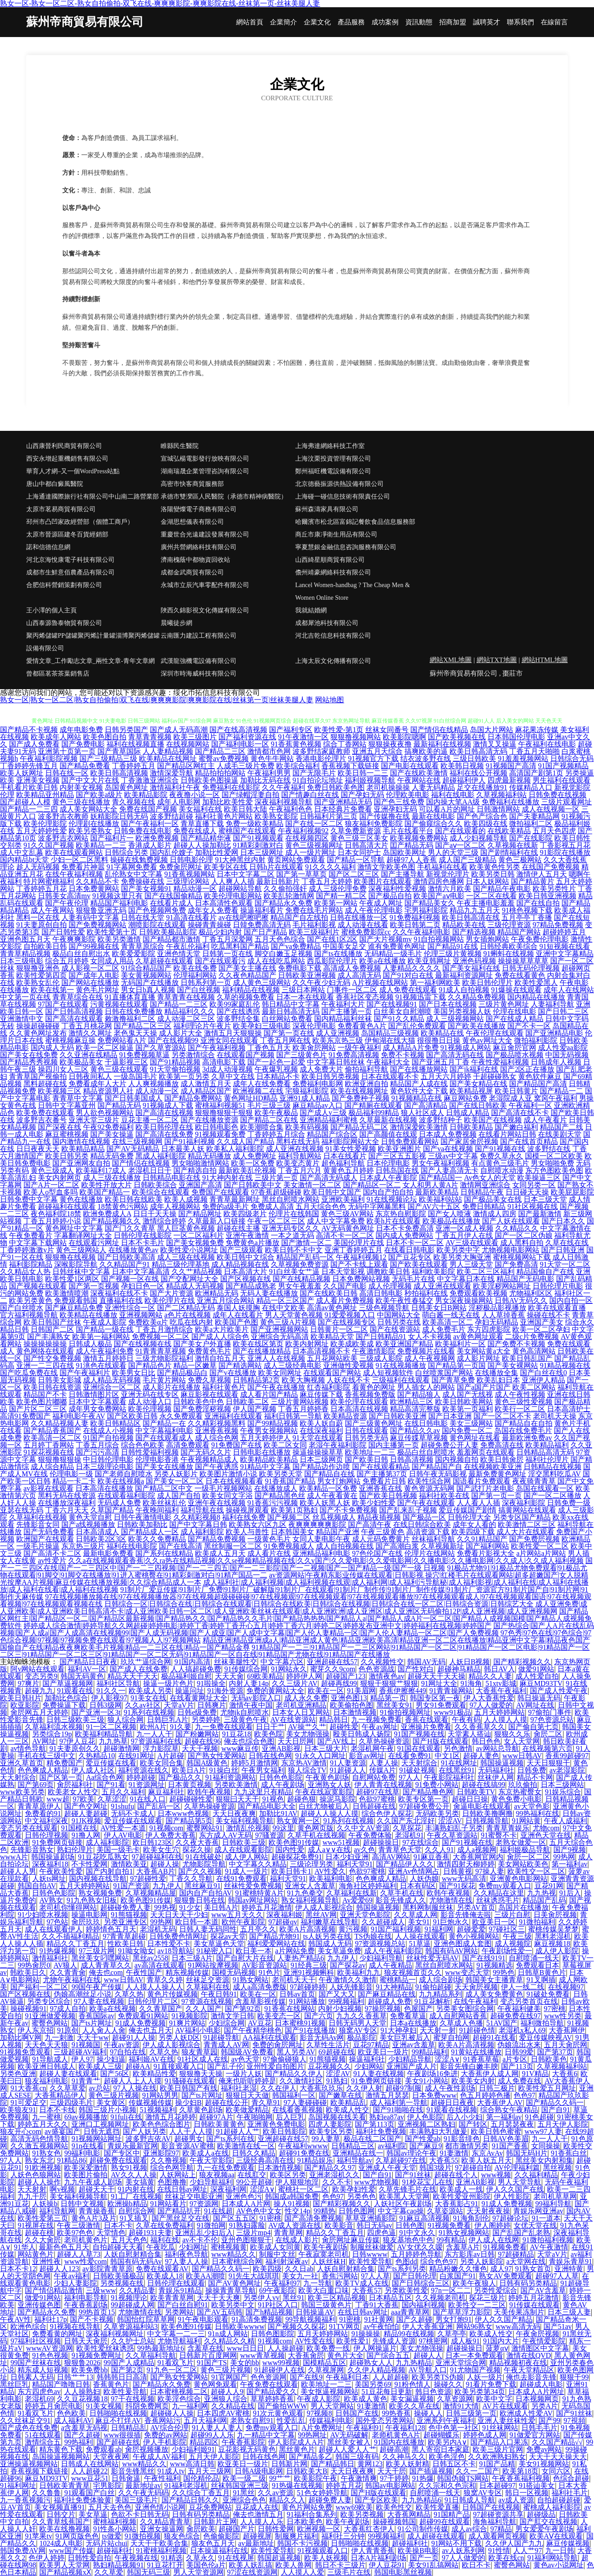 Image resolution: width=594 pixels, height=2576 pixels. I want to click on 婷婷色成人网, so click(484, 2435).